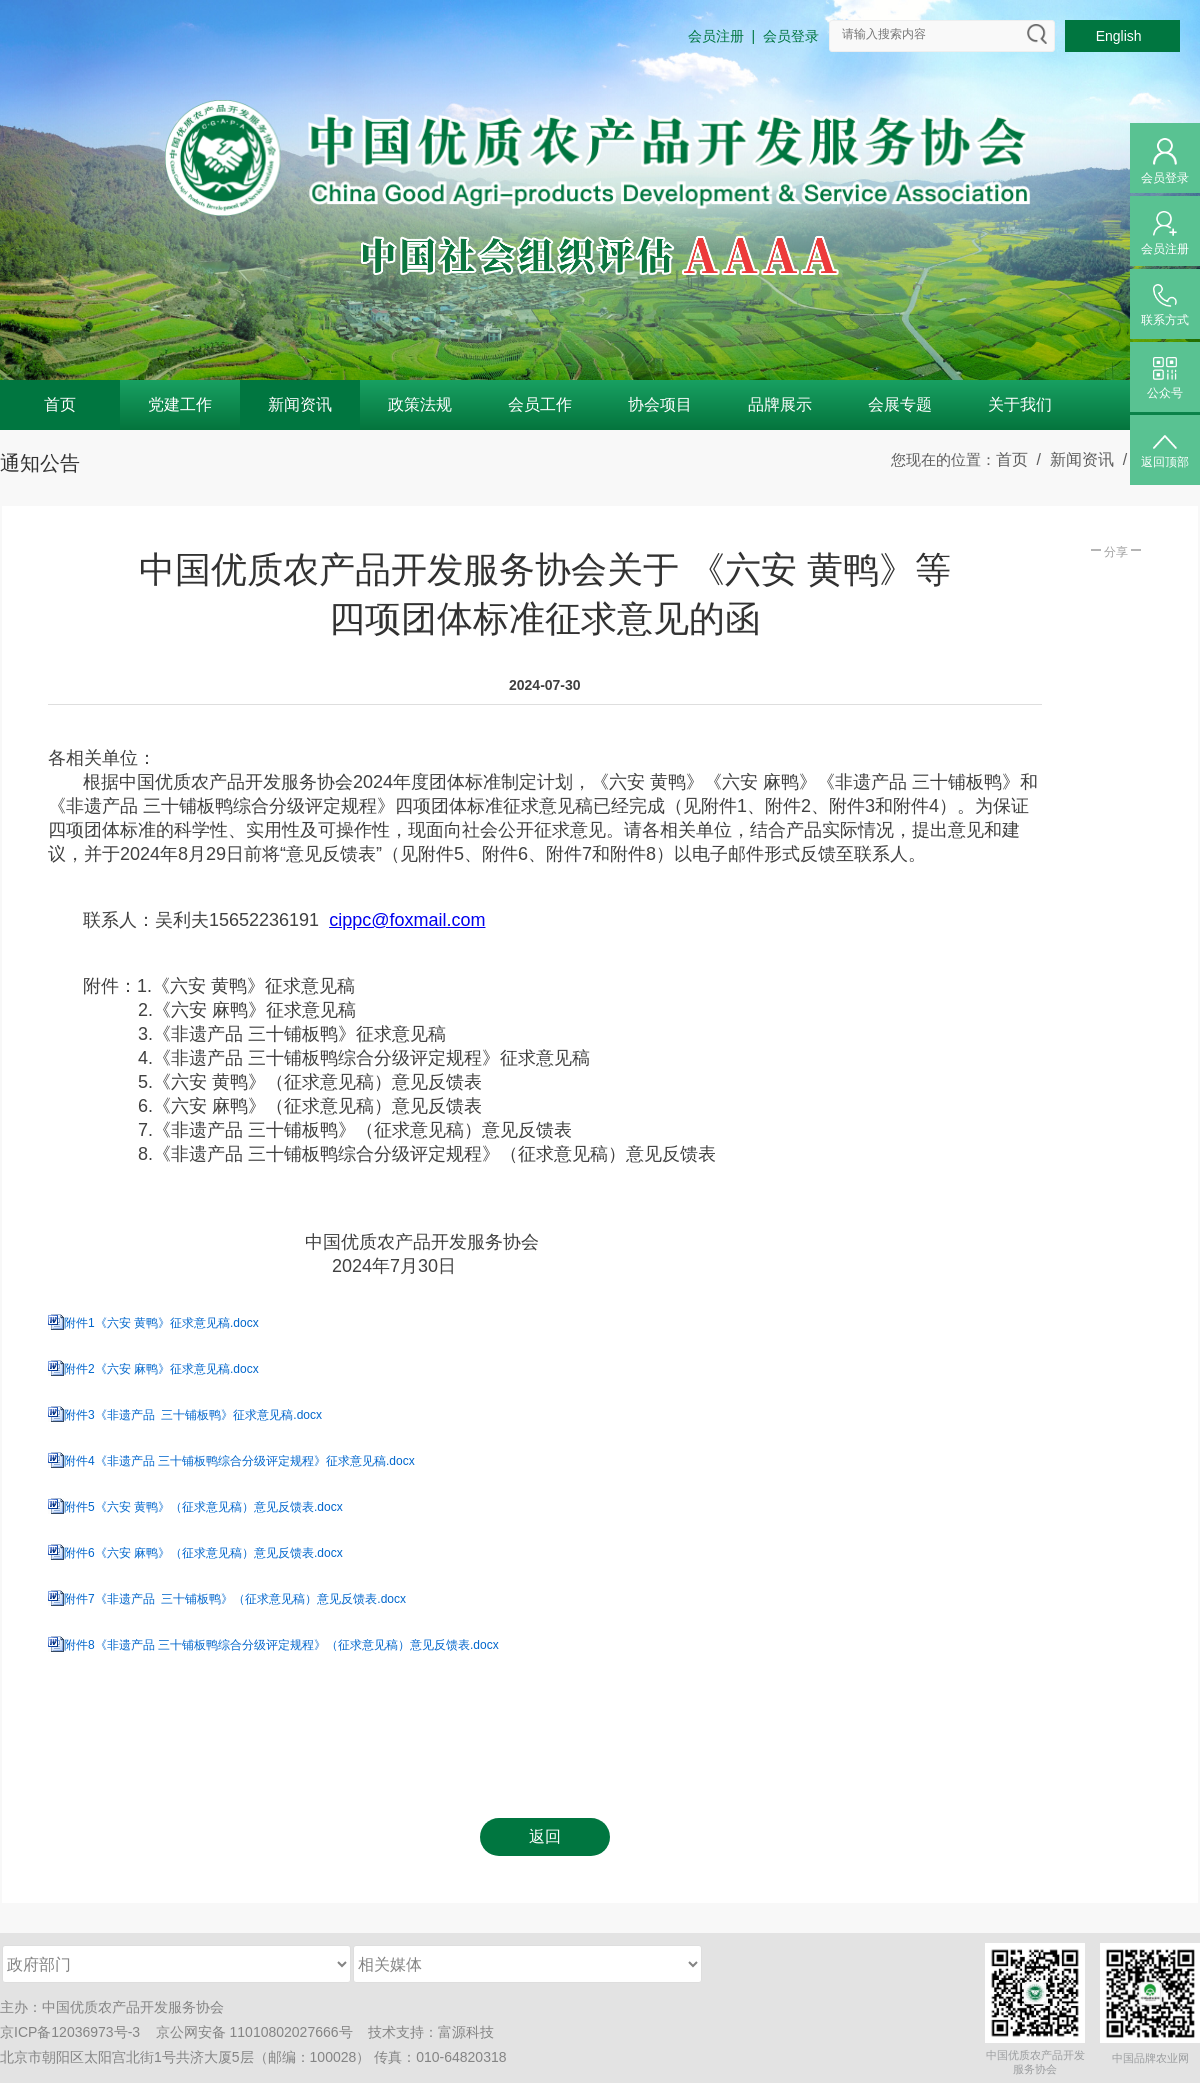 The image size is (1200, 2083). Describe the element at coordinates (60, 404) in the screenshot. I see `首页` at that location.